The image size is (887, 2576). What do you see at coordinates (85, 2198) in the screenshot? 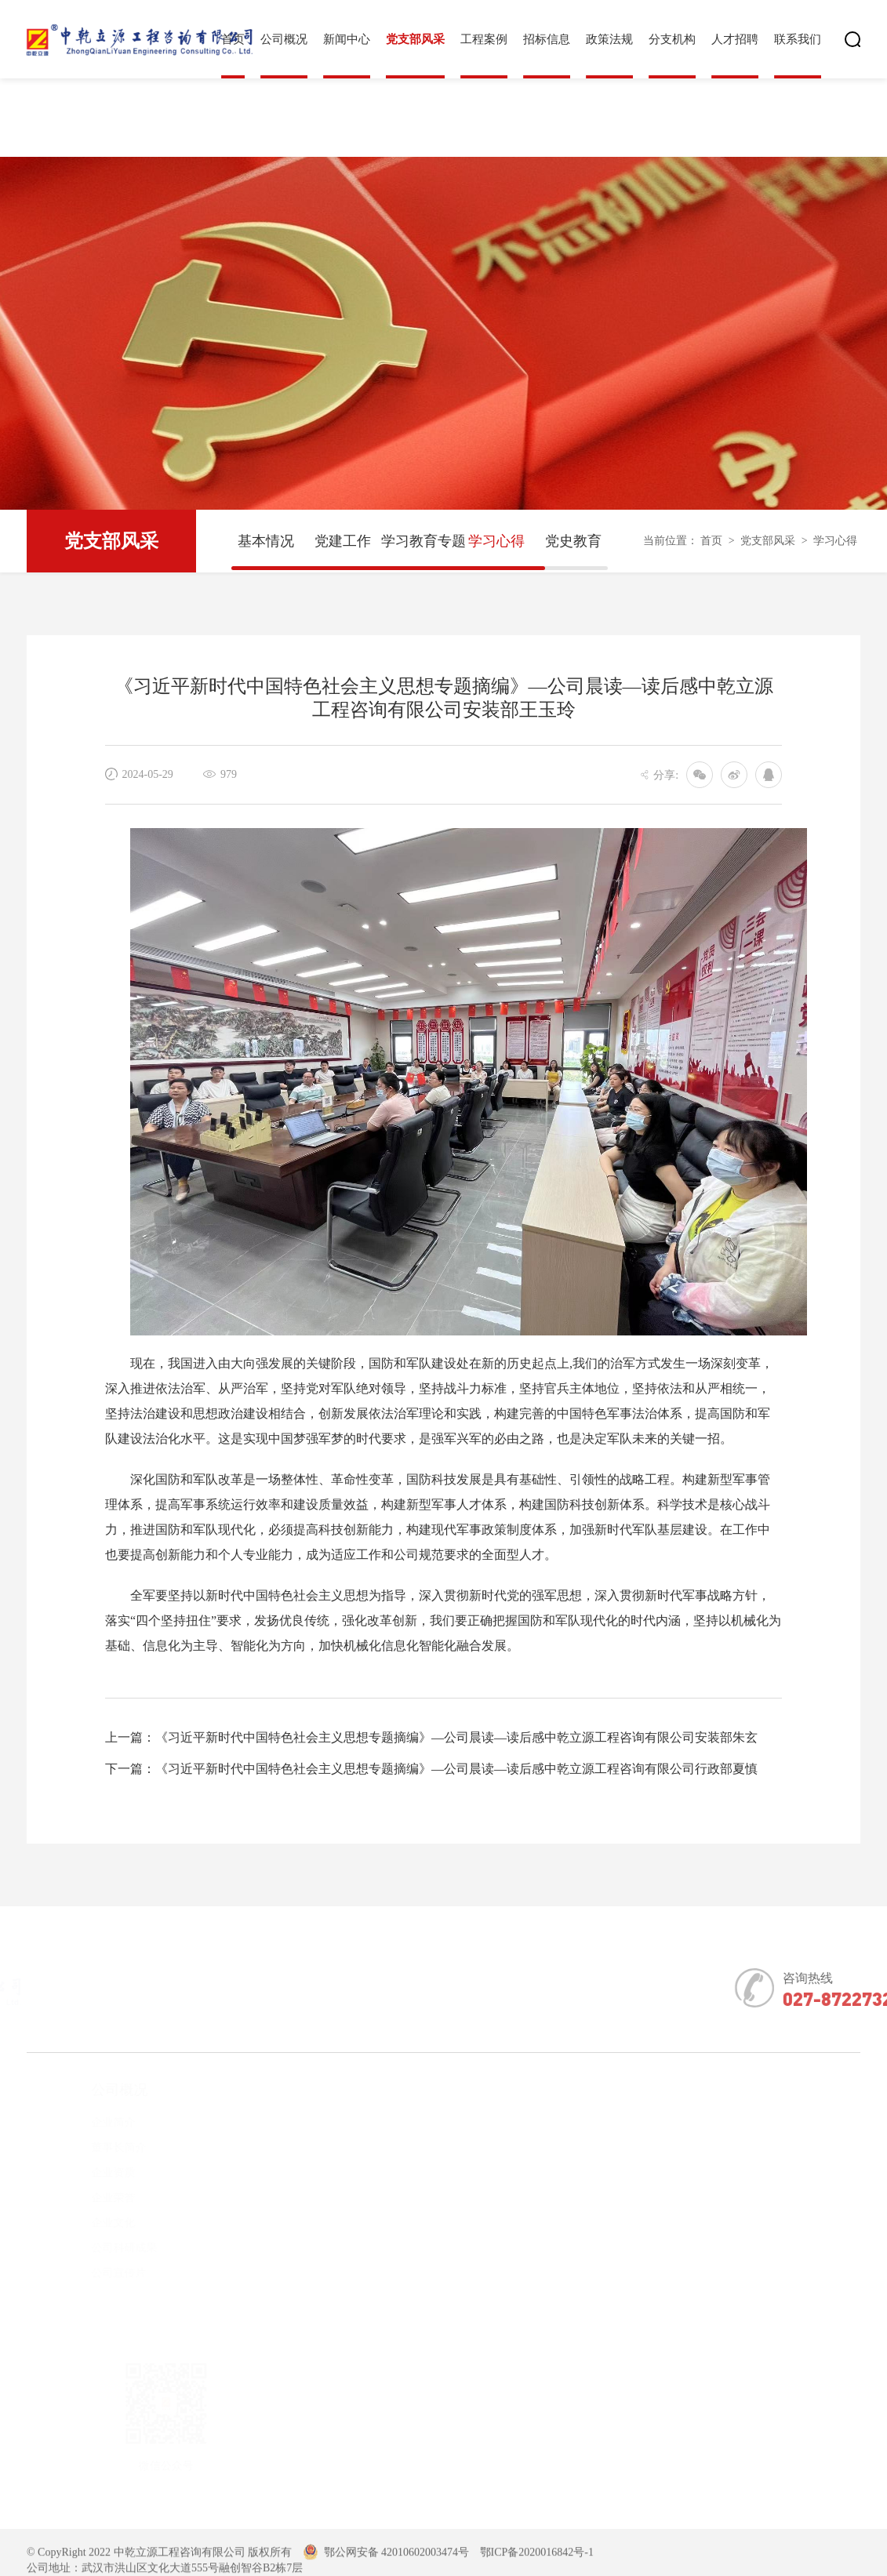
I see `企业荣誉` at bounding box center [85, 2198].